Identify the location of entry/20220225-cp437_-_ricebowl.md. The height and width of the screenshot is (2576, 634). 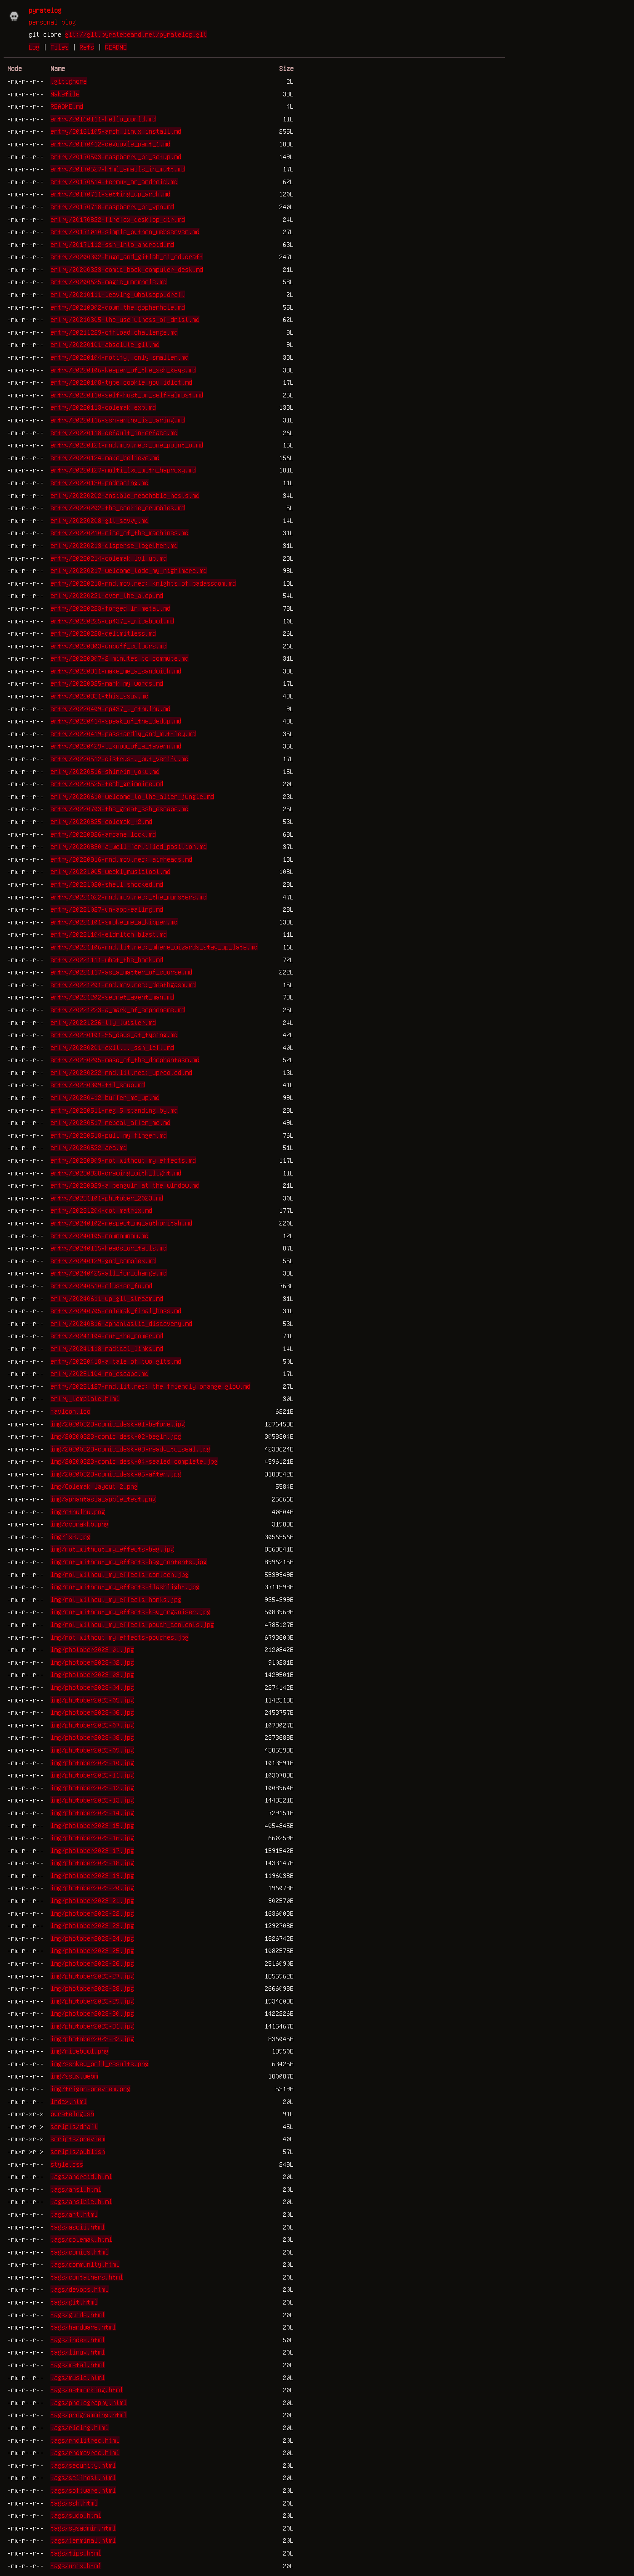
(112, 620).